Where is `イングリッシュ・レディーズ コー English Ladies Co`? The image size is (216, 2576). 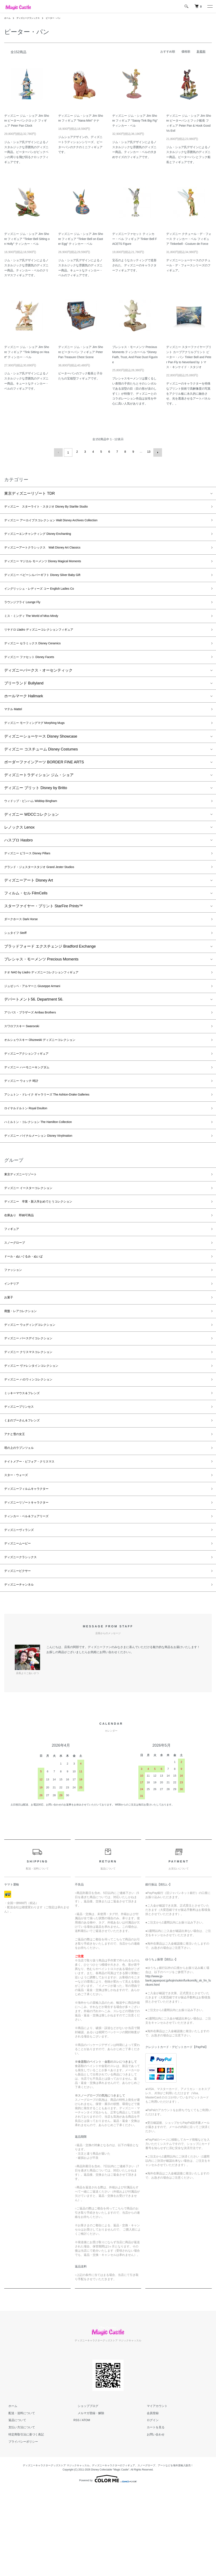 イングリッシュ・レディーズ コー English Ladies Co is located at coordinates (49, 596).